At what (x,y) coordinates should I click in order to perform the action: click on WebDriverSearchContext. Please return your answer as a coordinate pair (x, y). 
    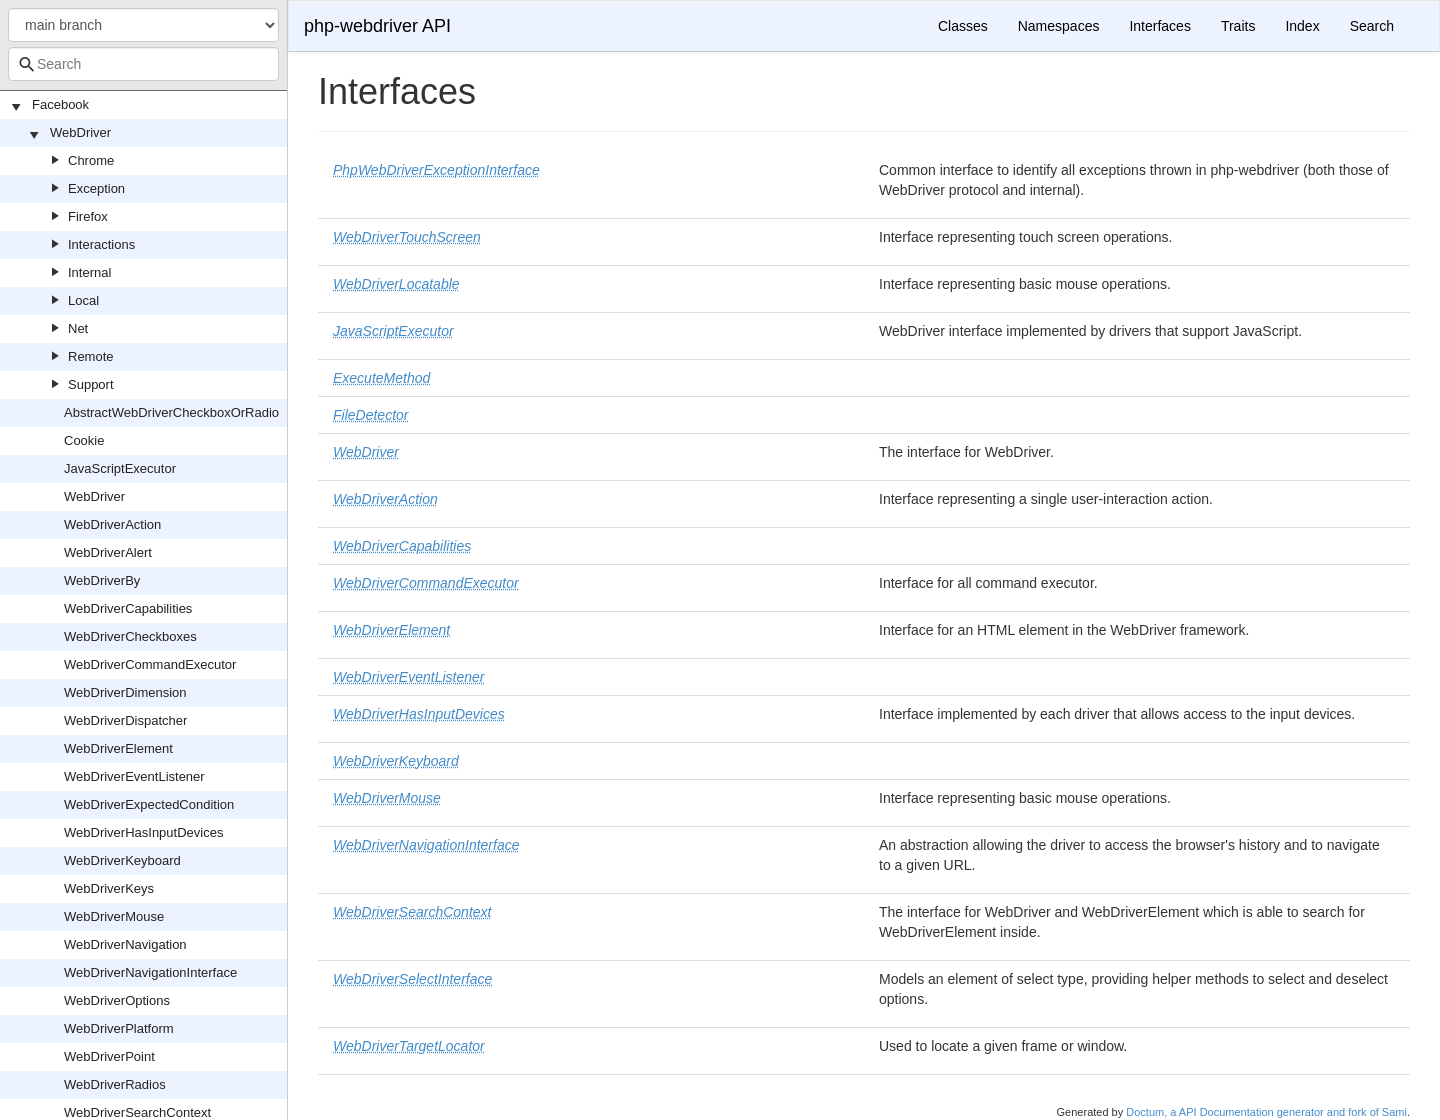
    Looking at the image, I should click on (137, 1112).